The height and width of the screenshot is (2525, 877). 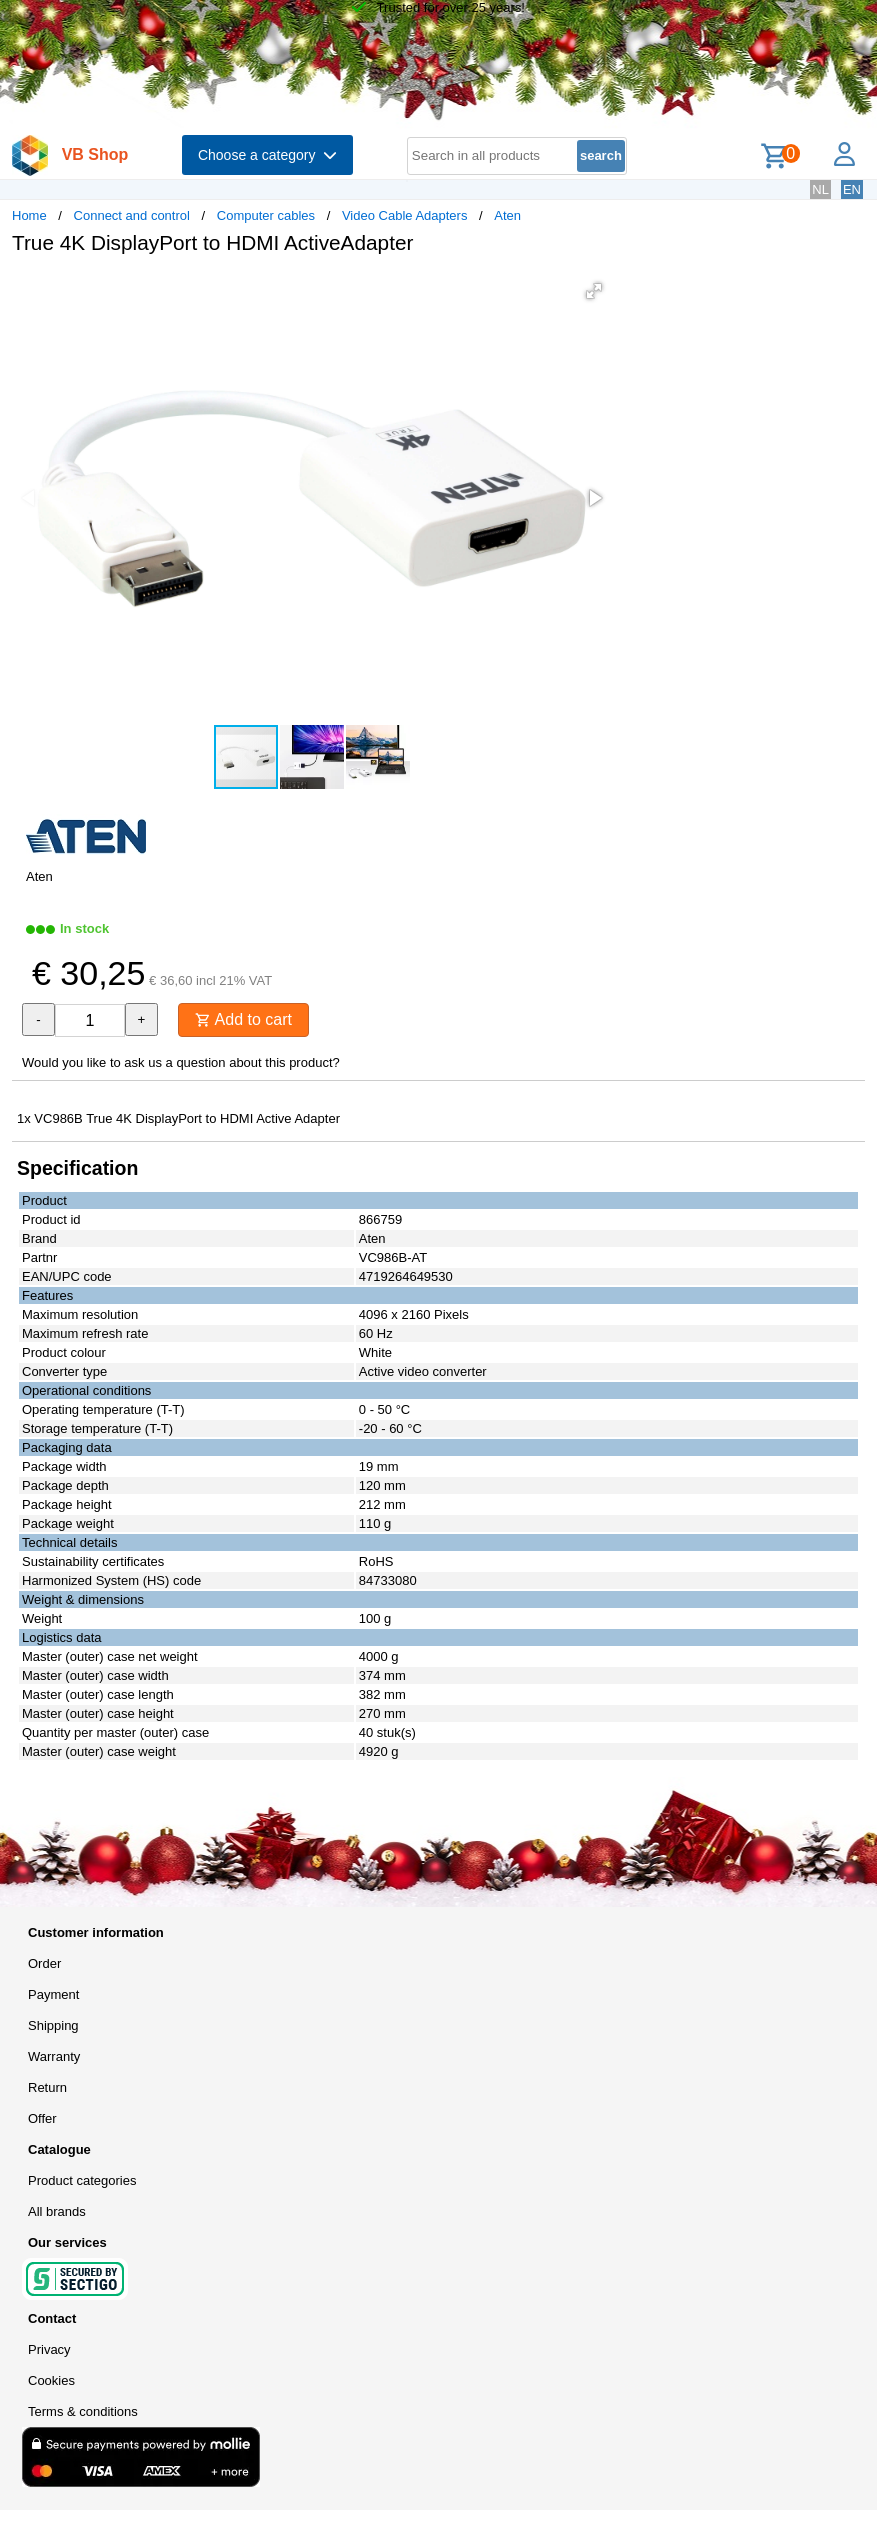 I want to click on Warranty, so click(x=54, y=2056).